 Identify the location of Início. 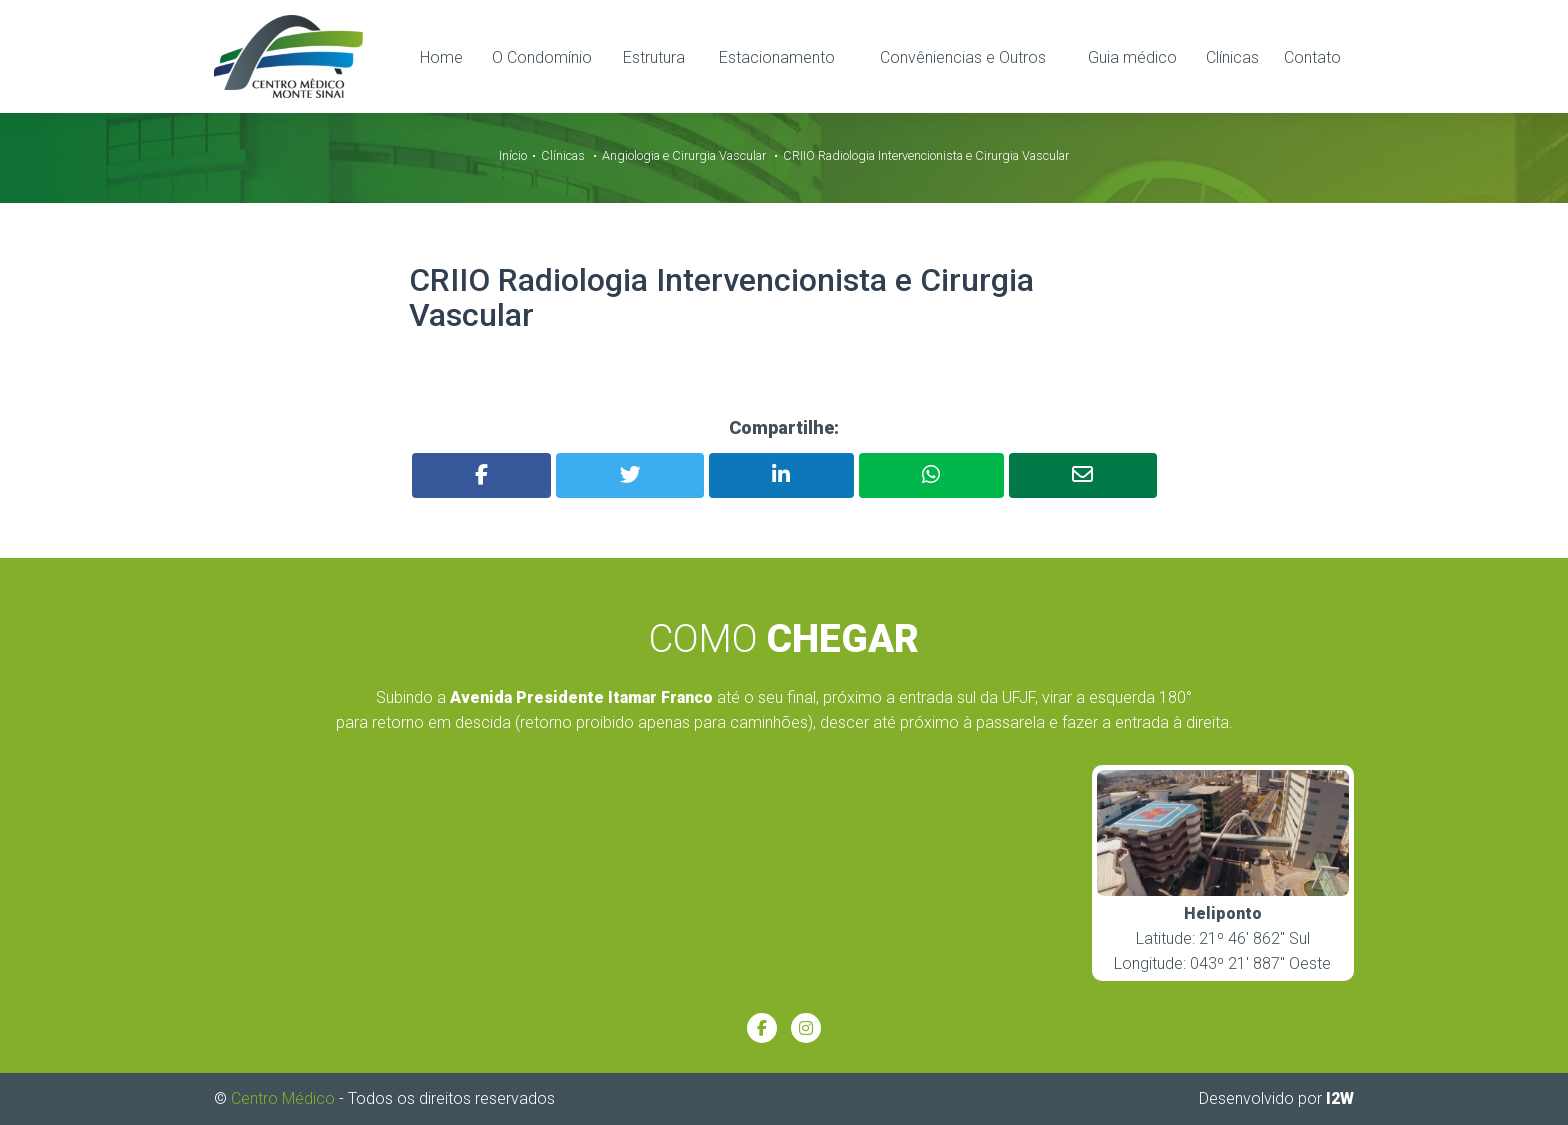
(513, 154).